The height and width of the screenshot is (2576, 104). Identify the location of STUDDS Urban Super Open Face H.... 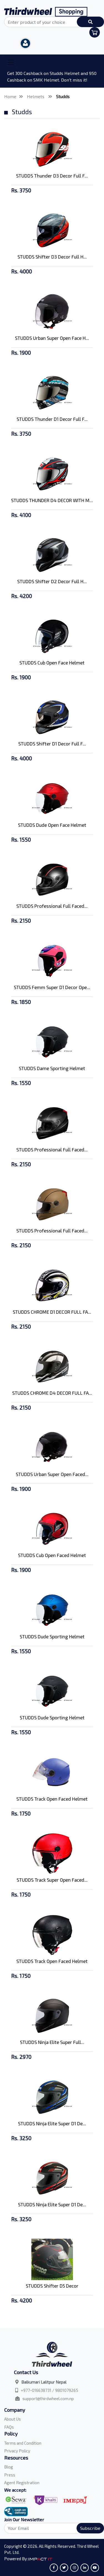
(52, 338).